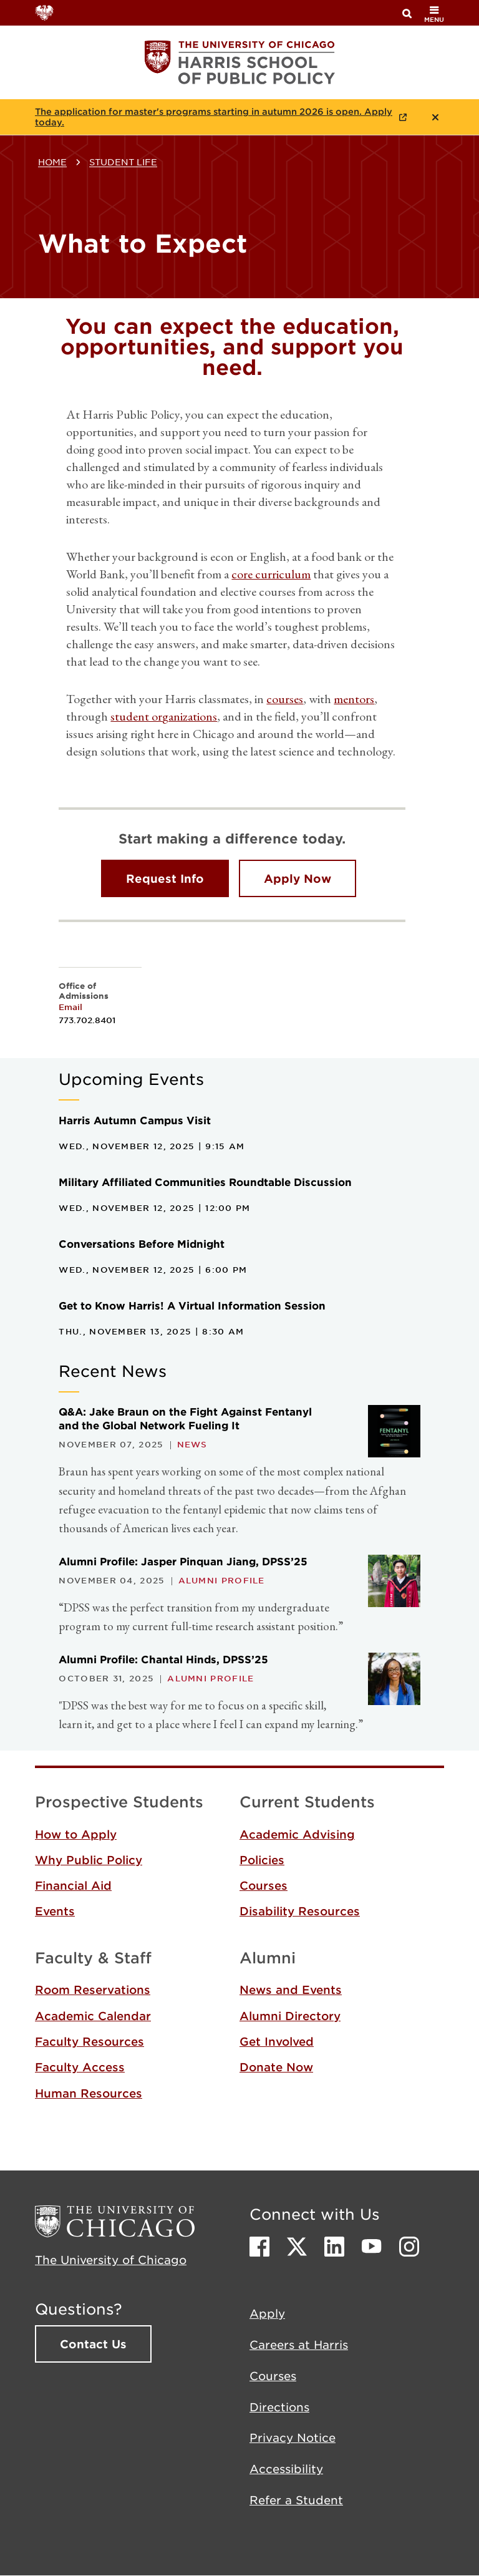 This screenshot has height=2576, width=479. What do you see at coordinates (435, 117) in the screenshot?
I see `Close` at bounding box center [435, 117].